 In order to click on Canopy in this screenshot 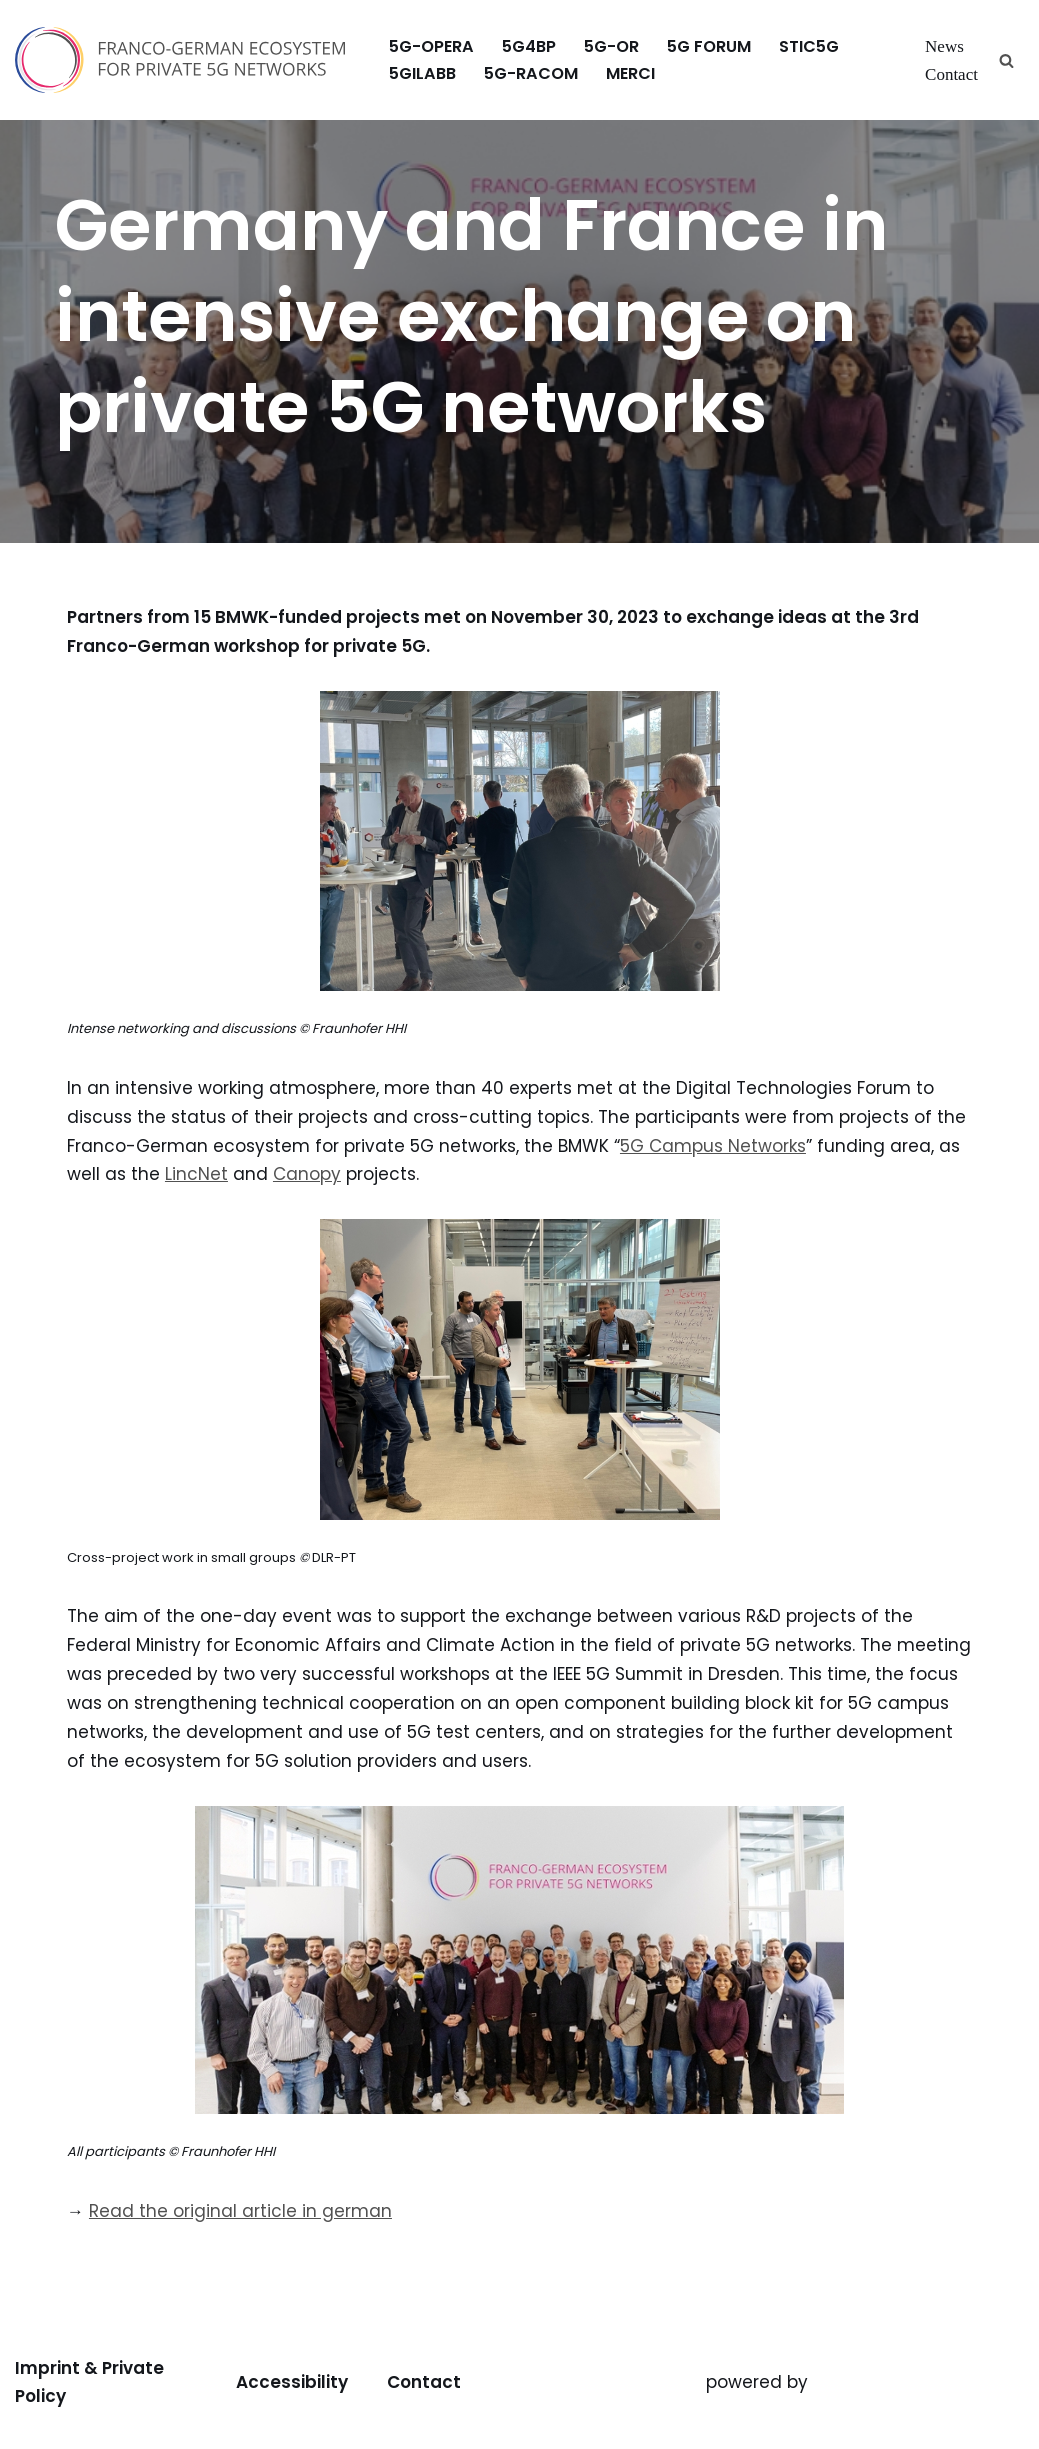, I will do `click(307, 1174)`.